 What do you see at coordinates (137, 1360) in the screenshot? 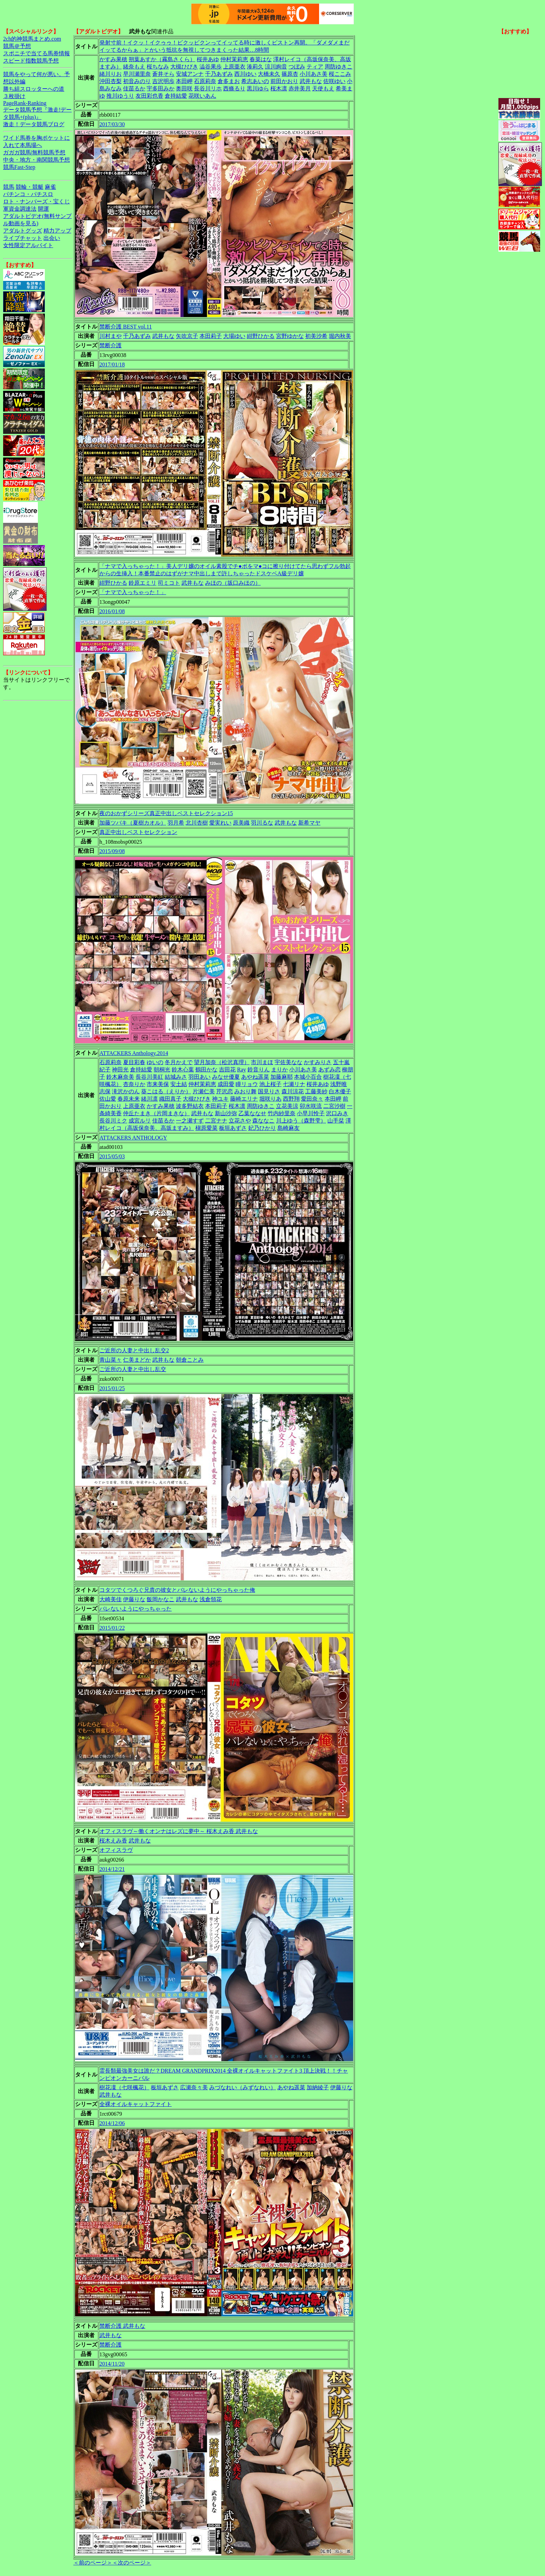
I see `仁美まどか` at bounding box center [137, 1360].